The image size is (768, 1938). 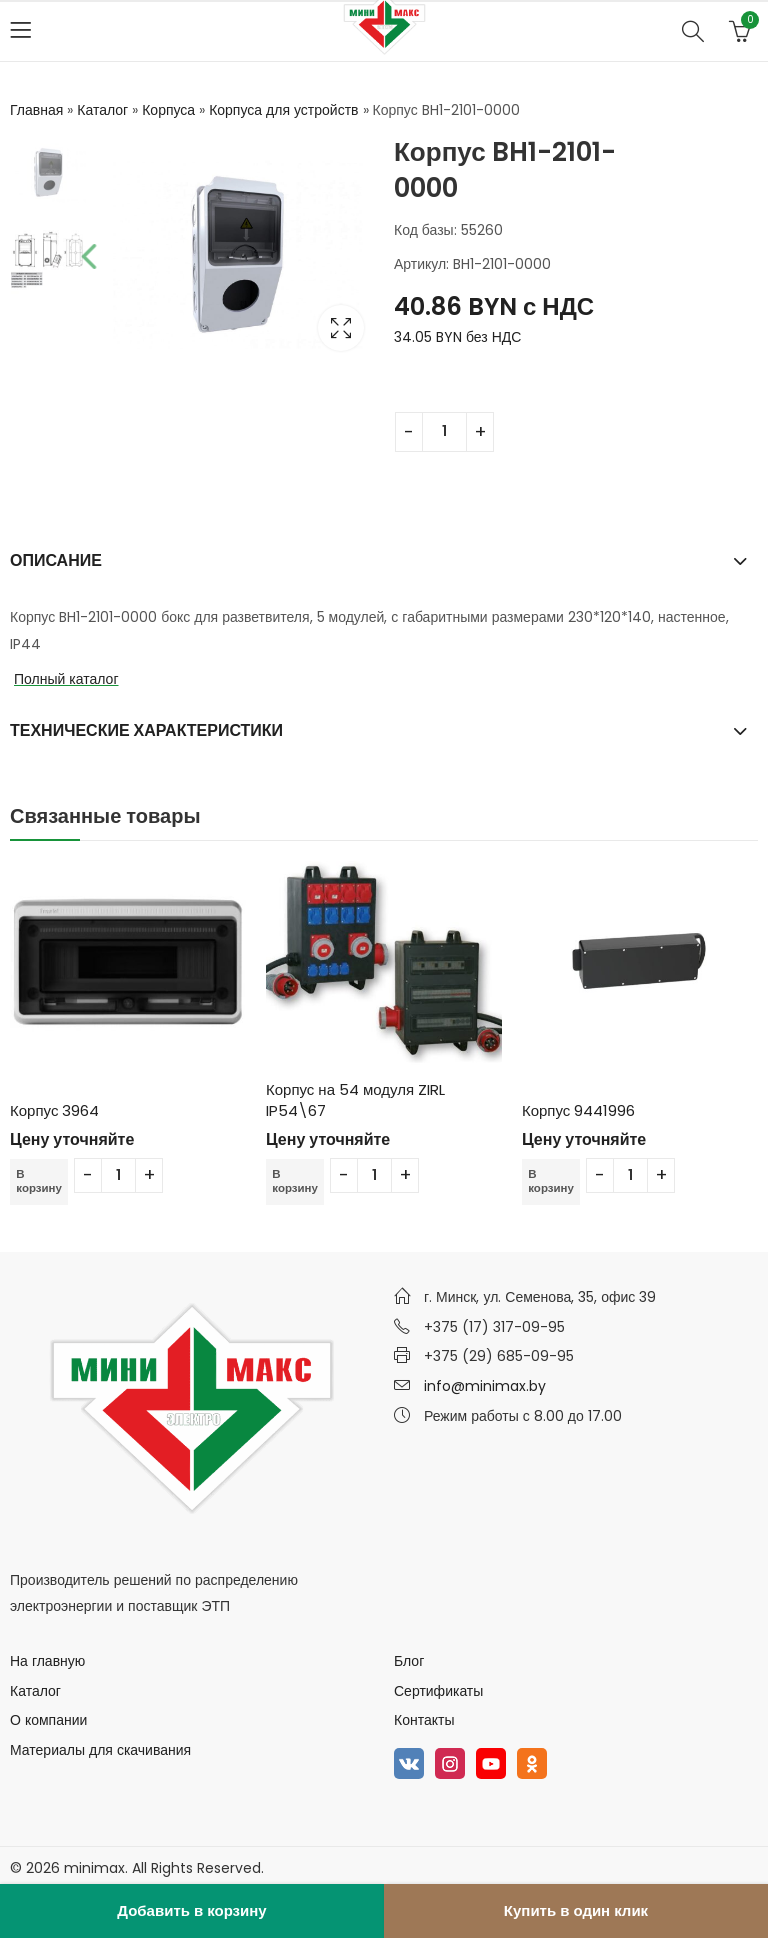 I want to click on В корзину [Добавить в корзину “Корпус на 54 модуля ZIRL IP54\67”], so click(x=296, y=1181).